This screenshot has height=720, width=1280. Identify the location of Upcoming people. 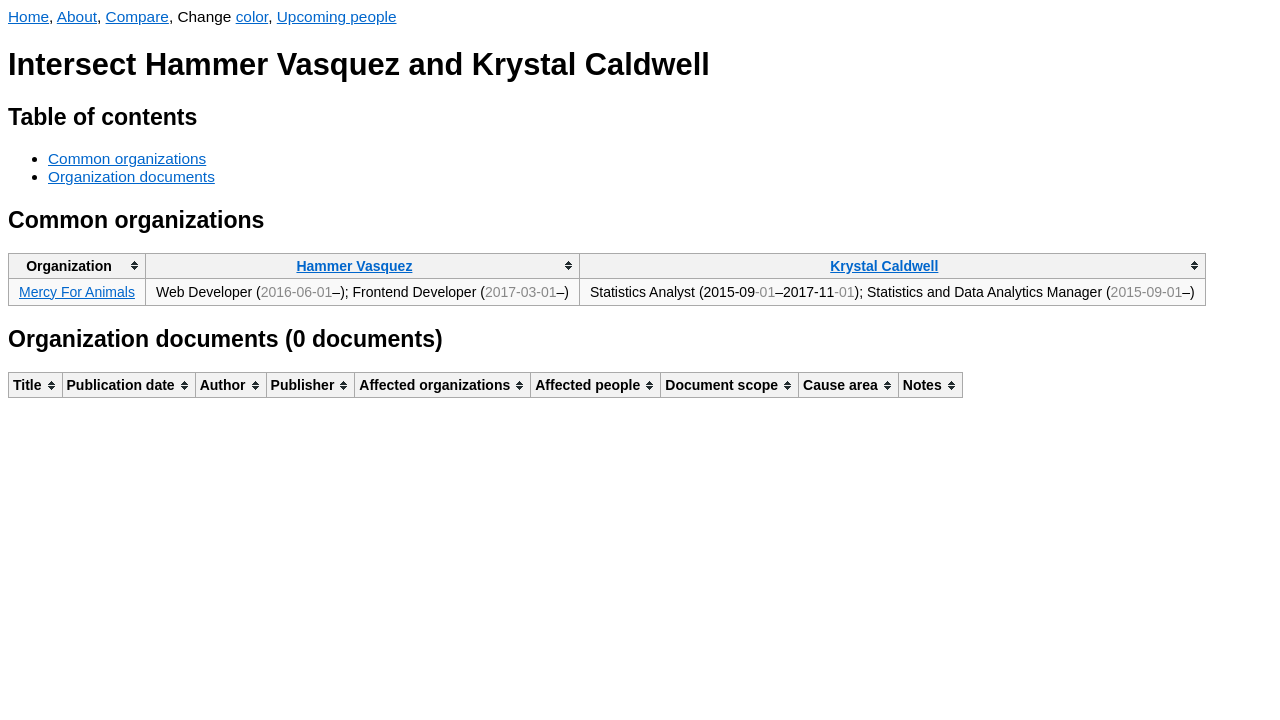
(337, 16).